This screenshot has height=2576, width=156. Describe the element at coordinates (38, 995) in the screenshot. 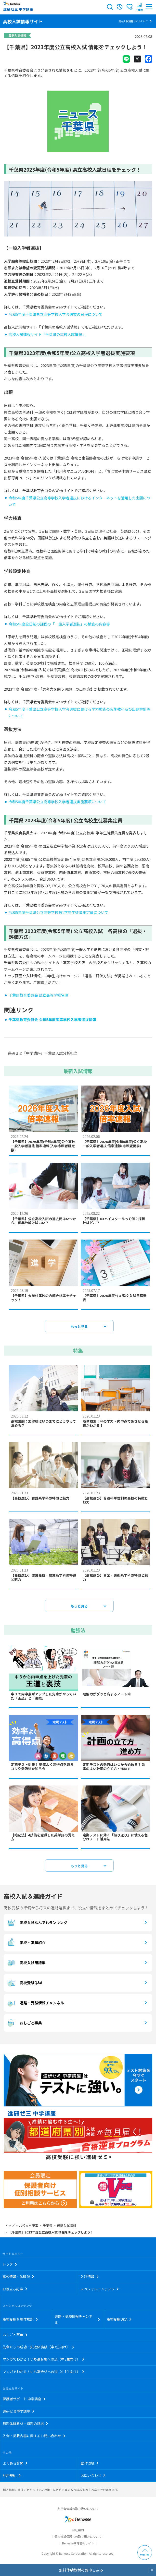

I see `千葉県教育委員会 県立高等学校名簿` at that location.